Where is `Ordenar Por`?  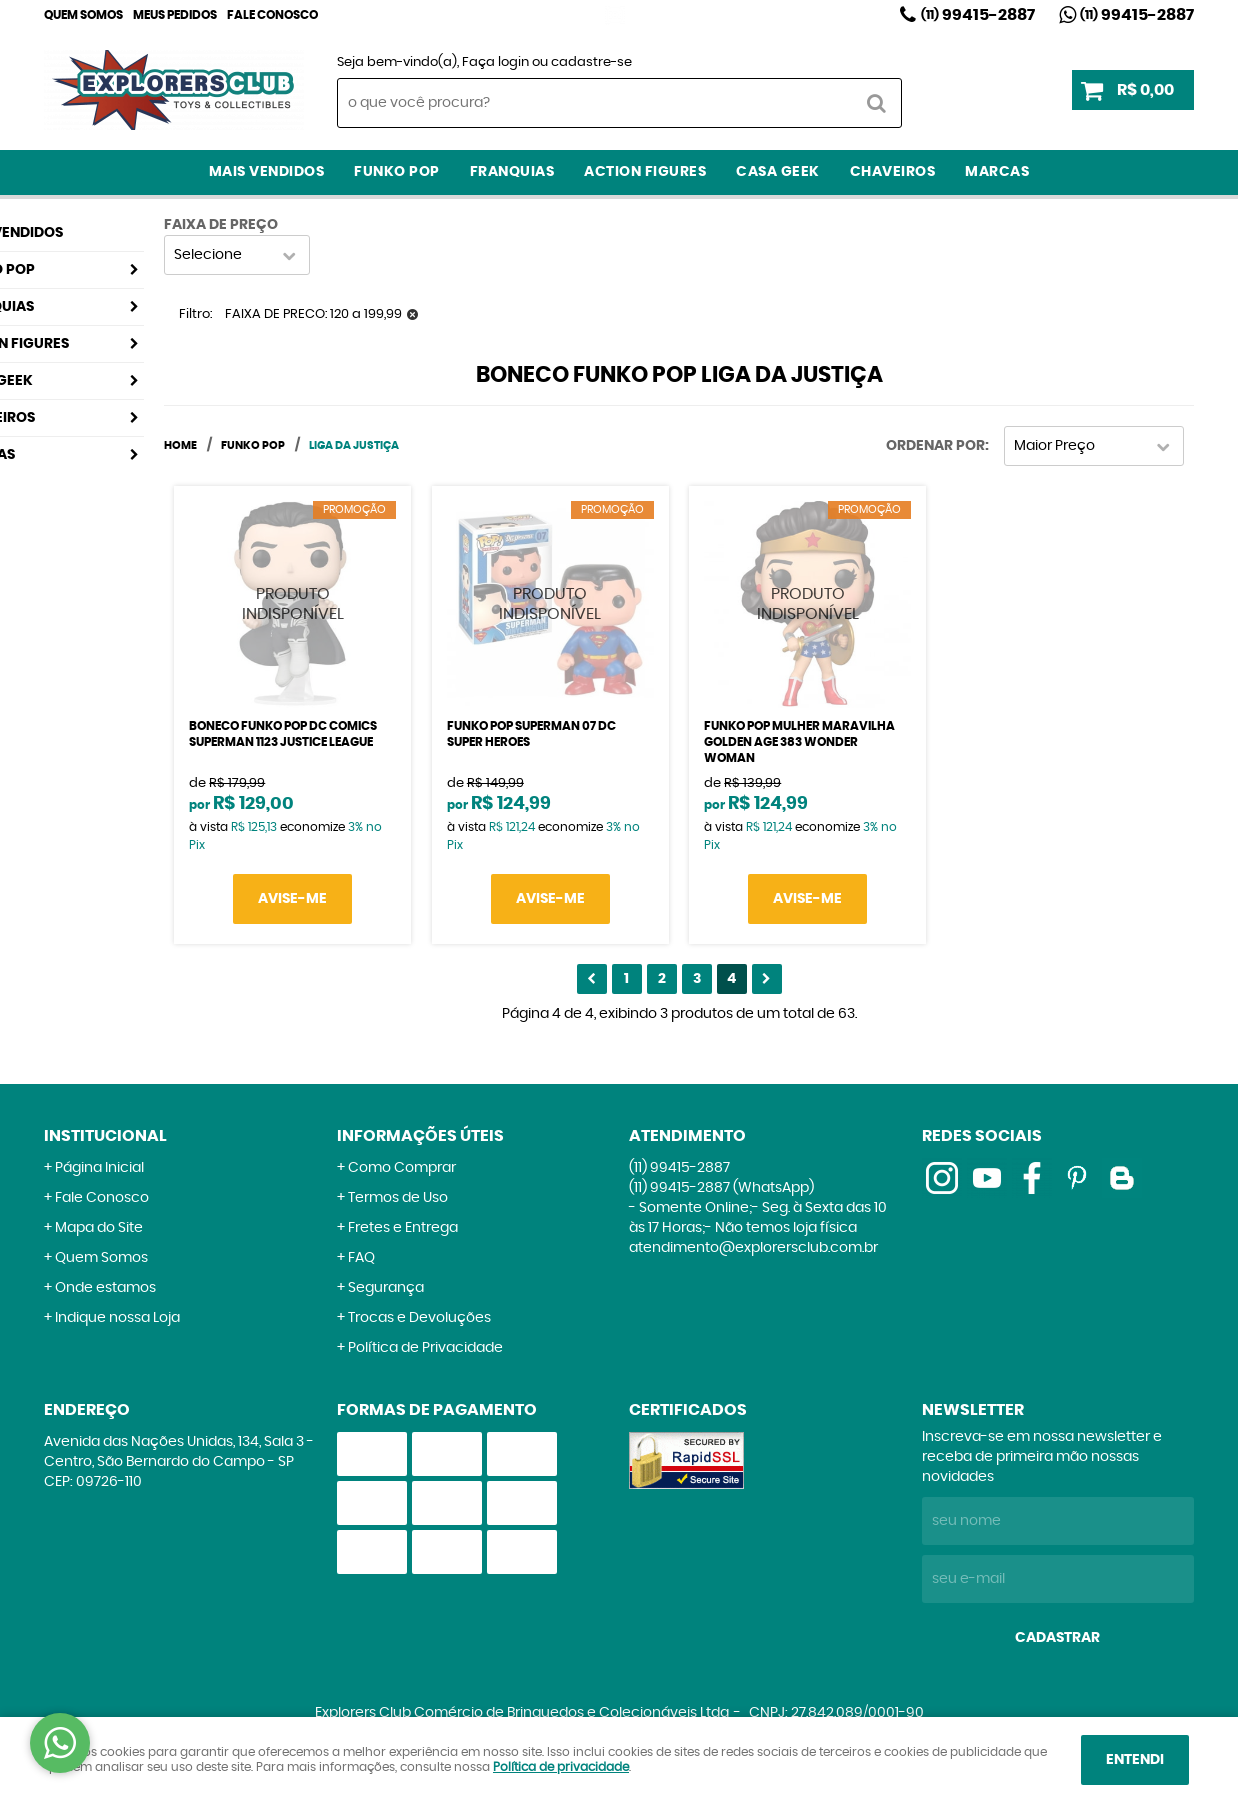 Ordenar Por is located at coordinates (935, 446).